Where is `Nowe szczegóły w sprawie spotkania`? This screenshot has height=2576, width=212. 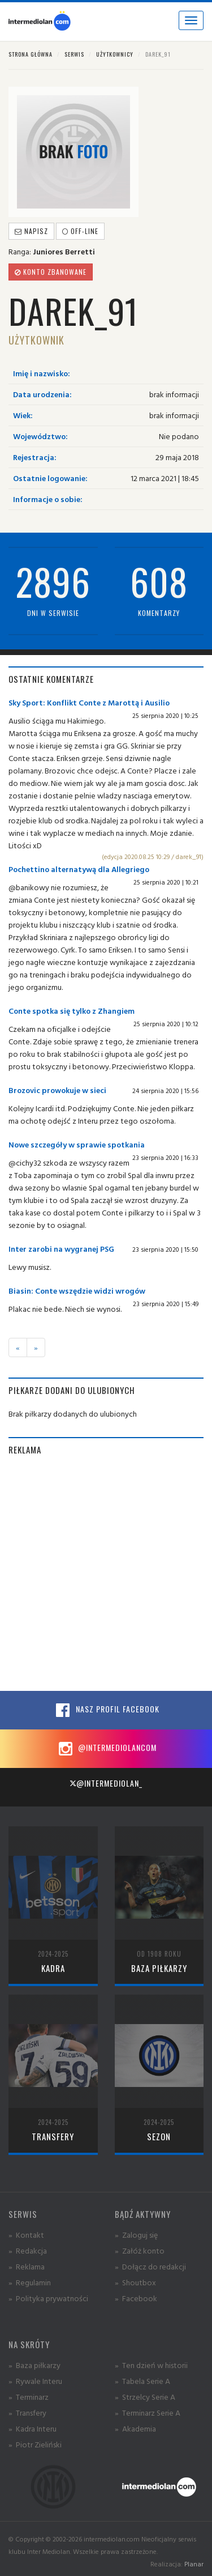 Nowe szczegóły w sprawie spotkania is located at coordinates (76, 1144).